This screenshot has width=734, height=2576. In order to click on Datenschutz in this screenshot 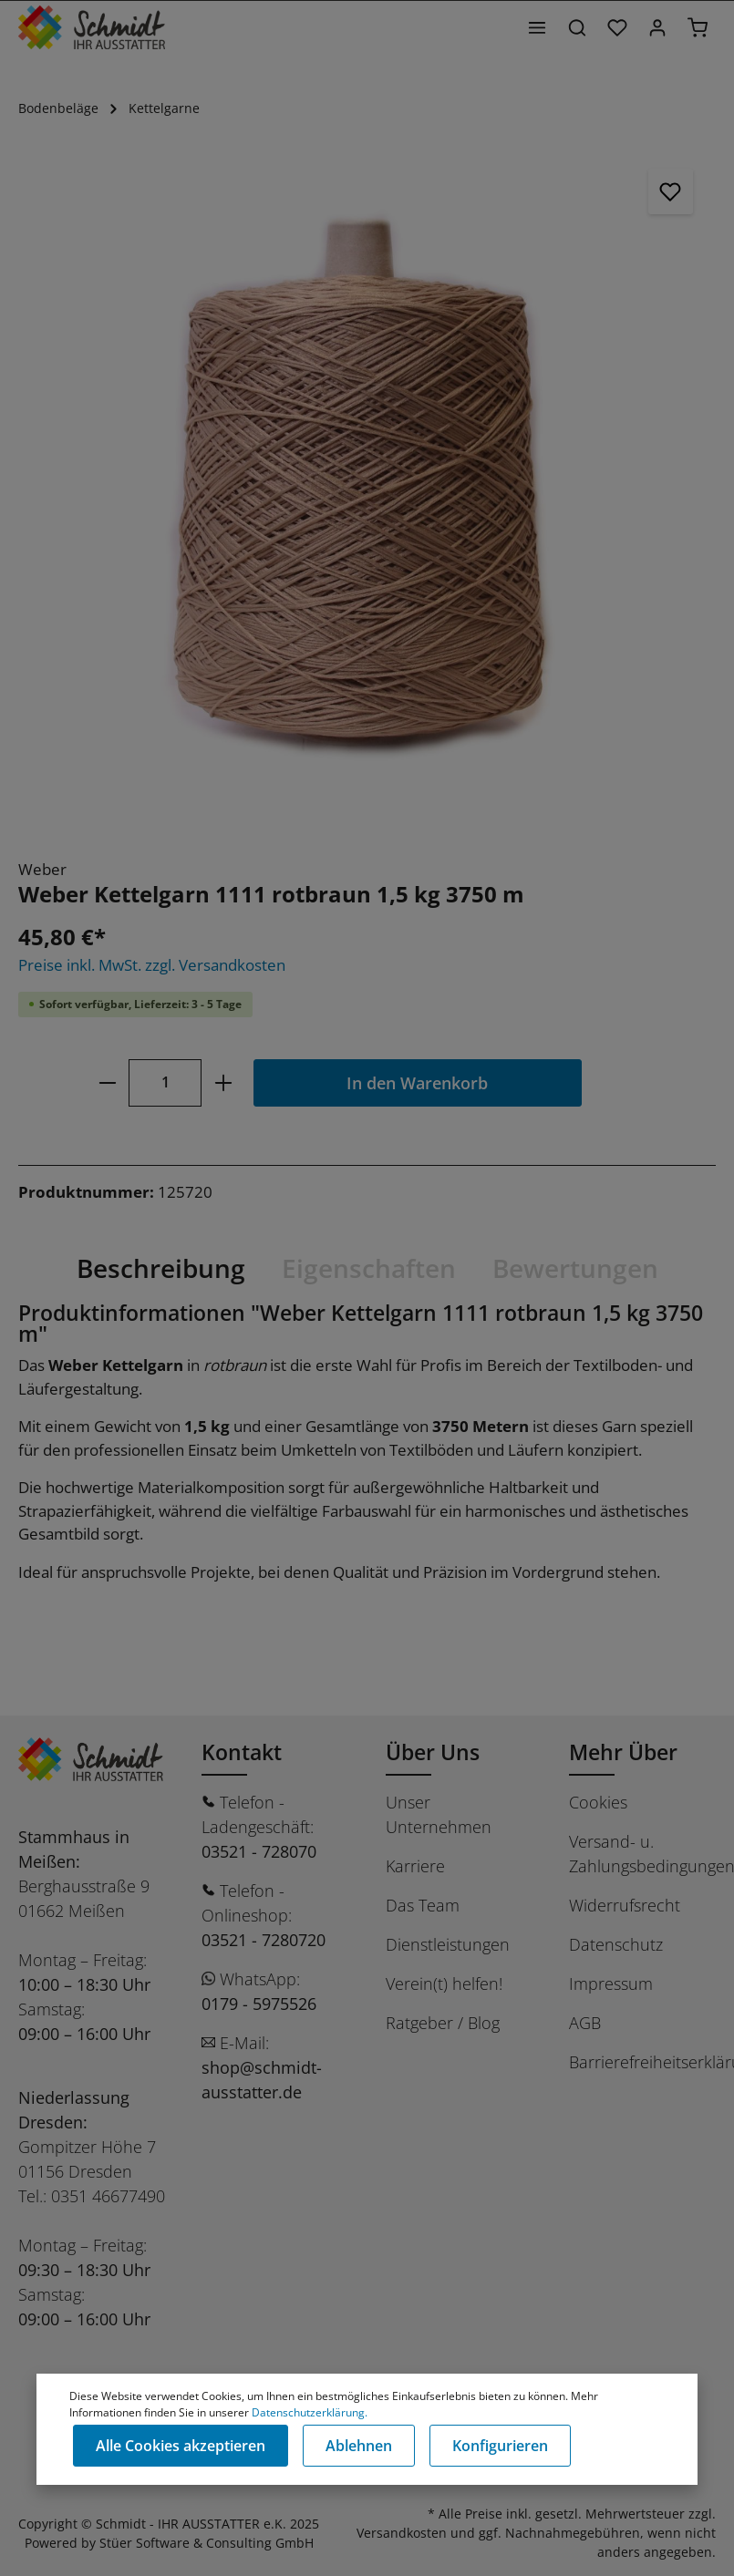, I will do `click(616, 1944)`.